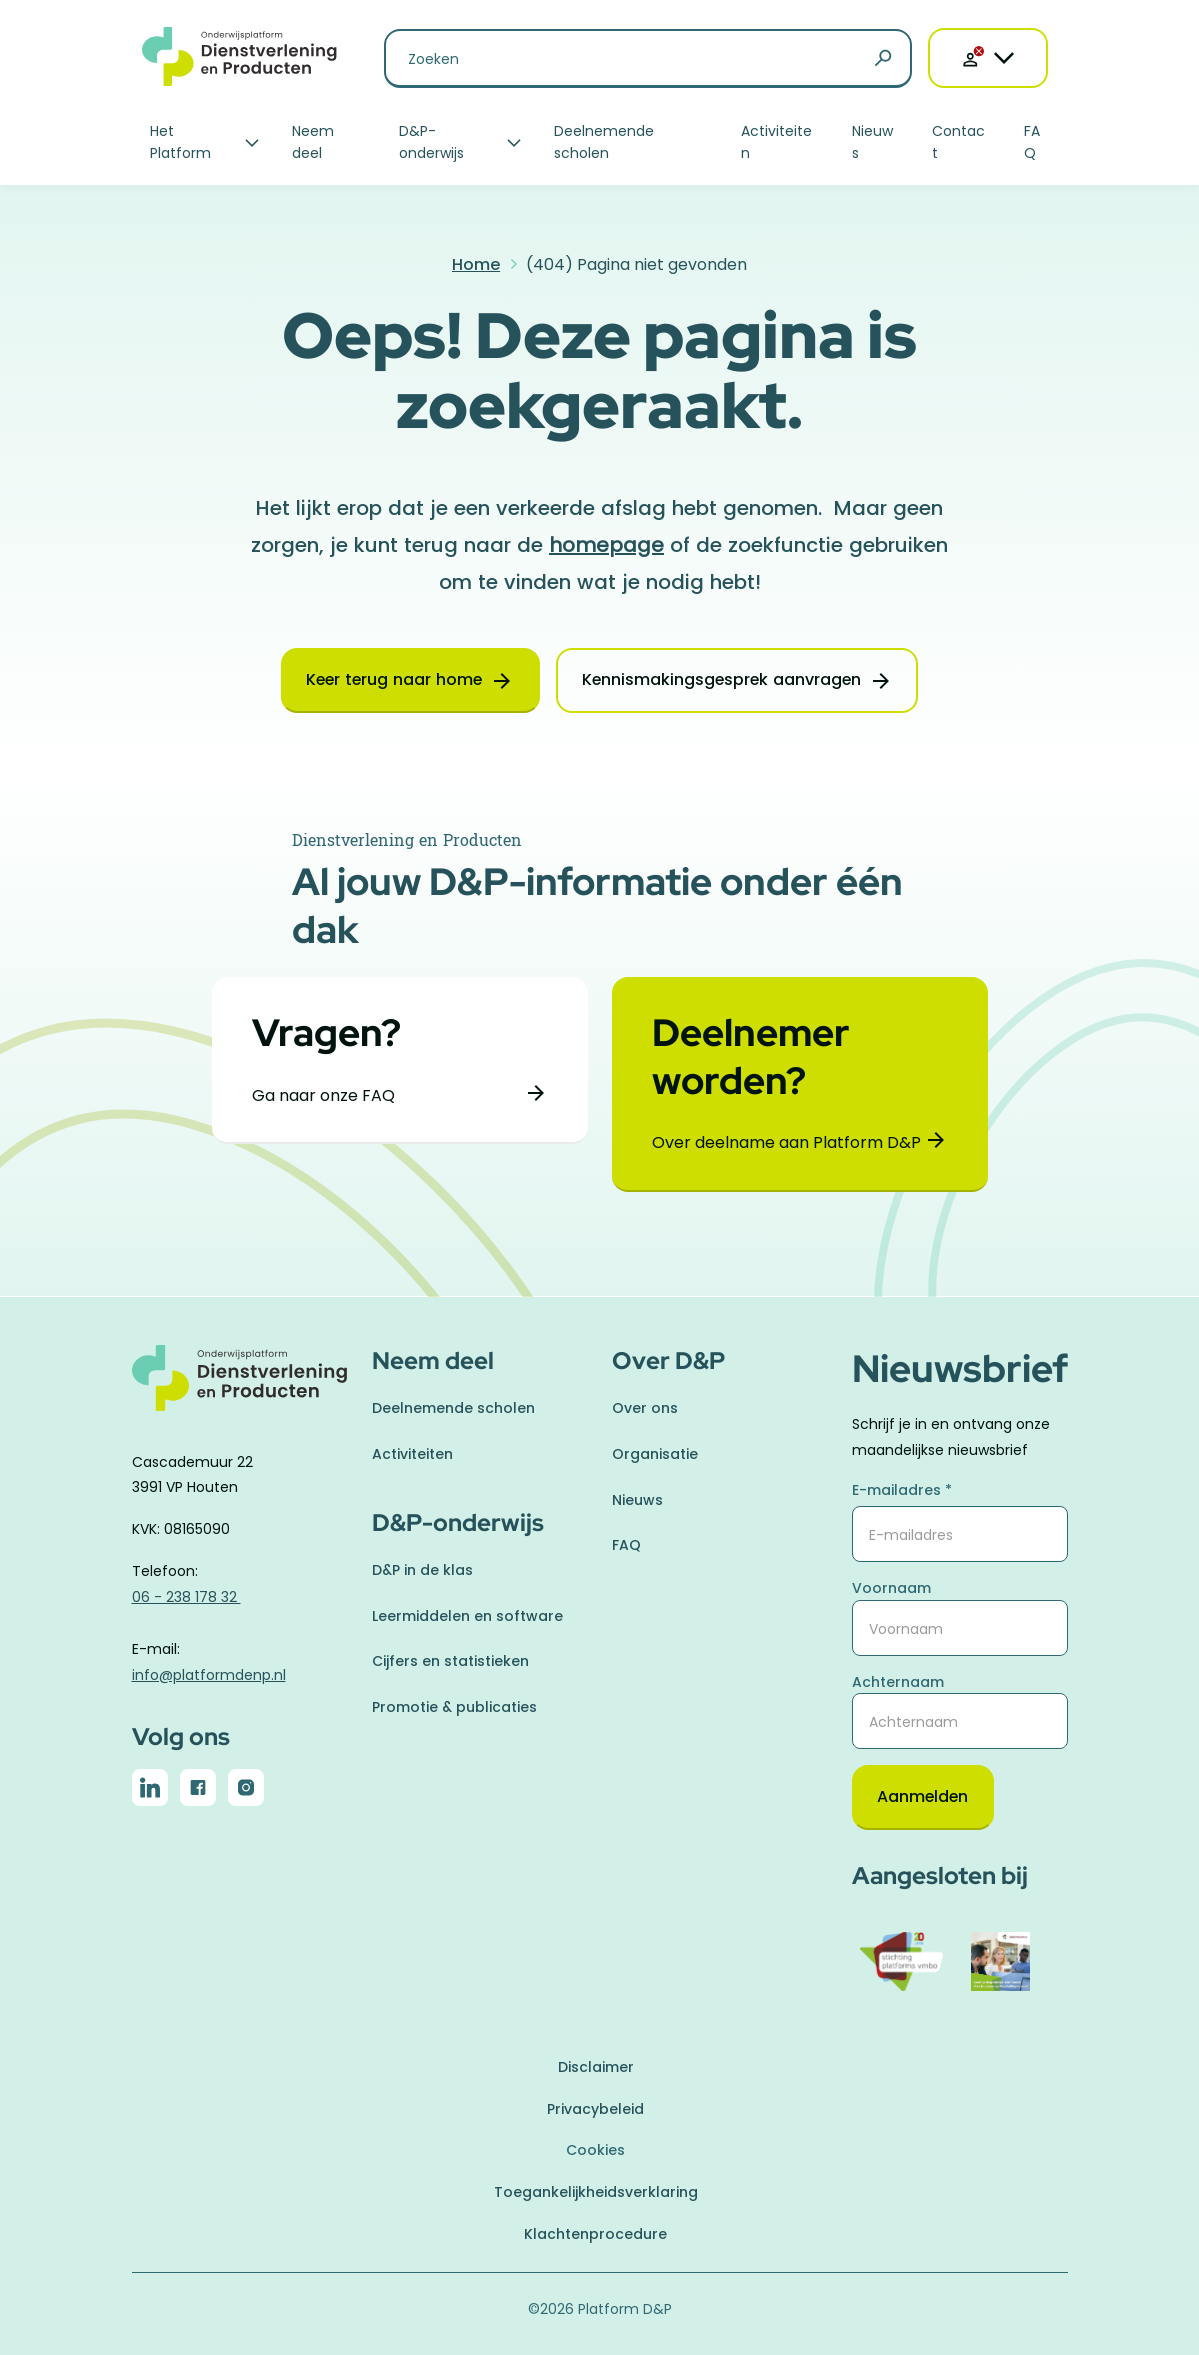 The width and height of the screenshot is (1199, 2355). Describe the element at coordinates (883, 59) in the screenshot. I see `[Zoeken]` at that location.